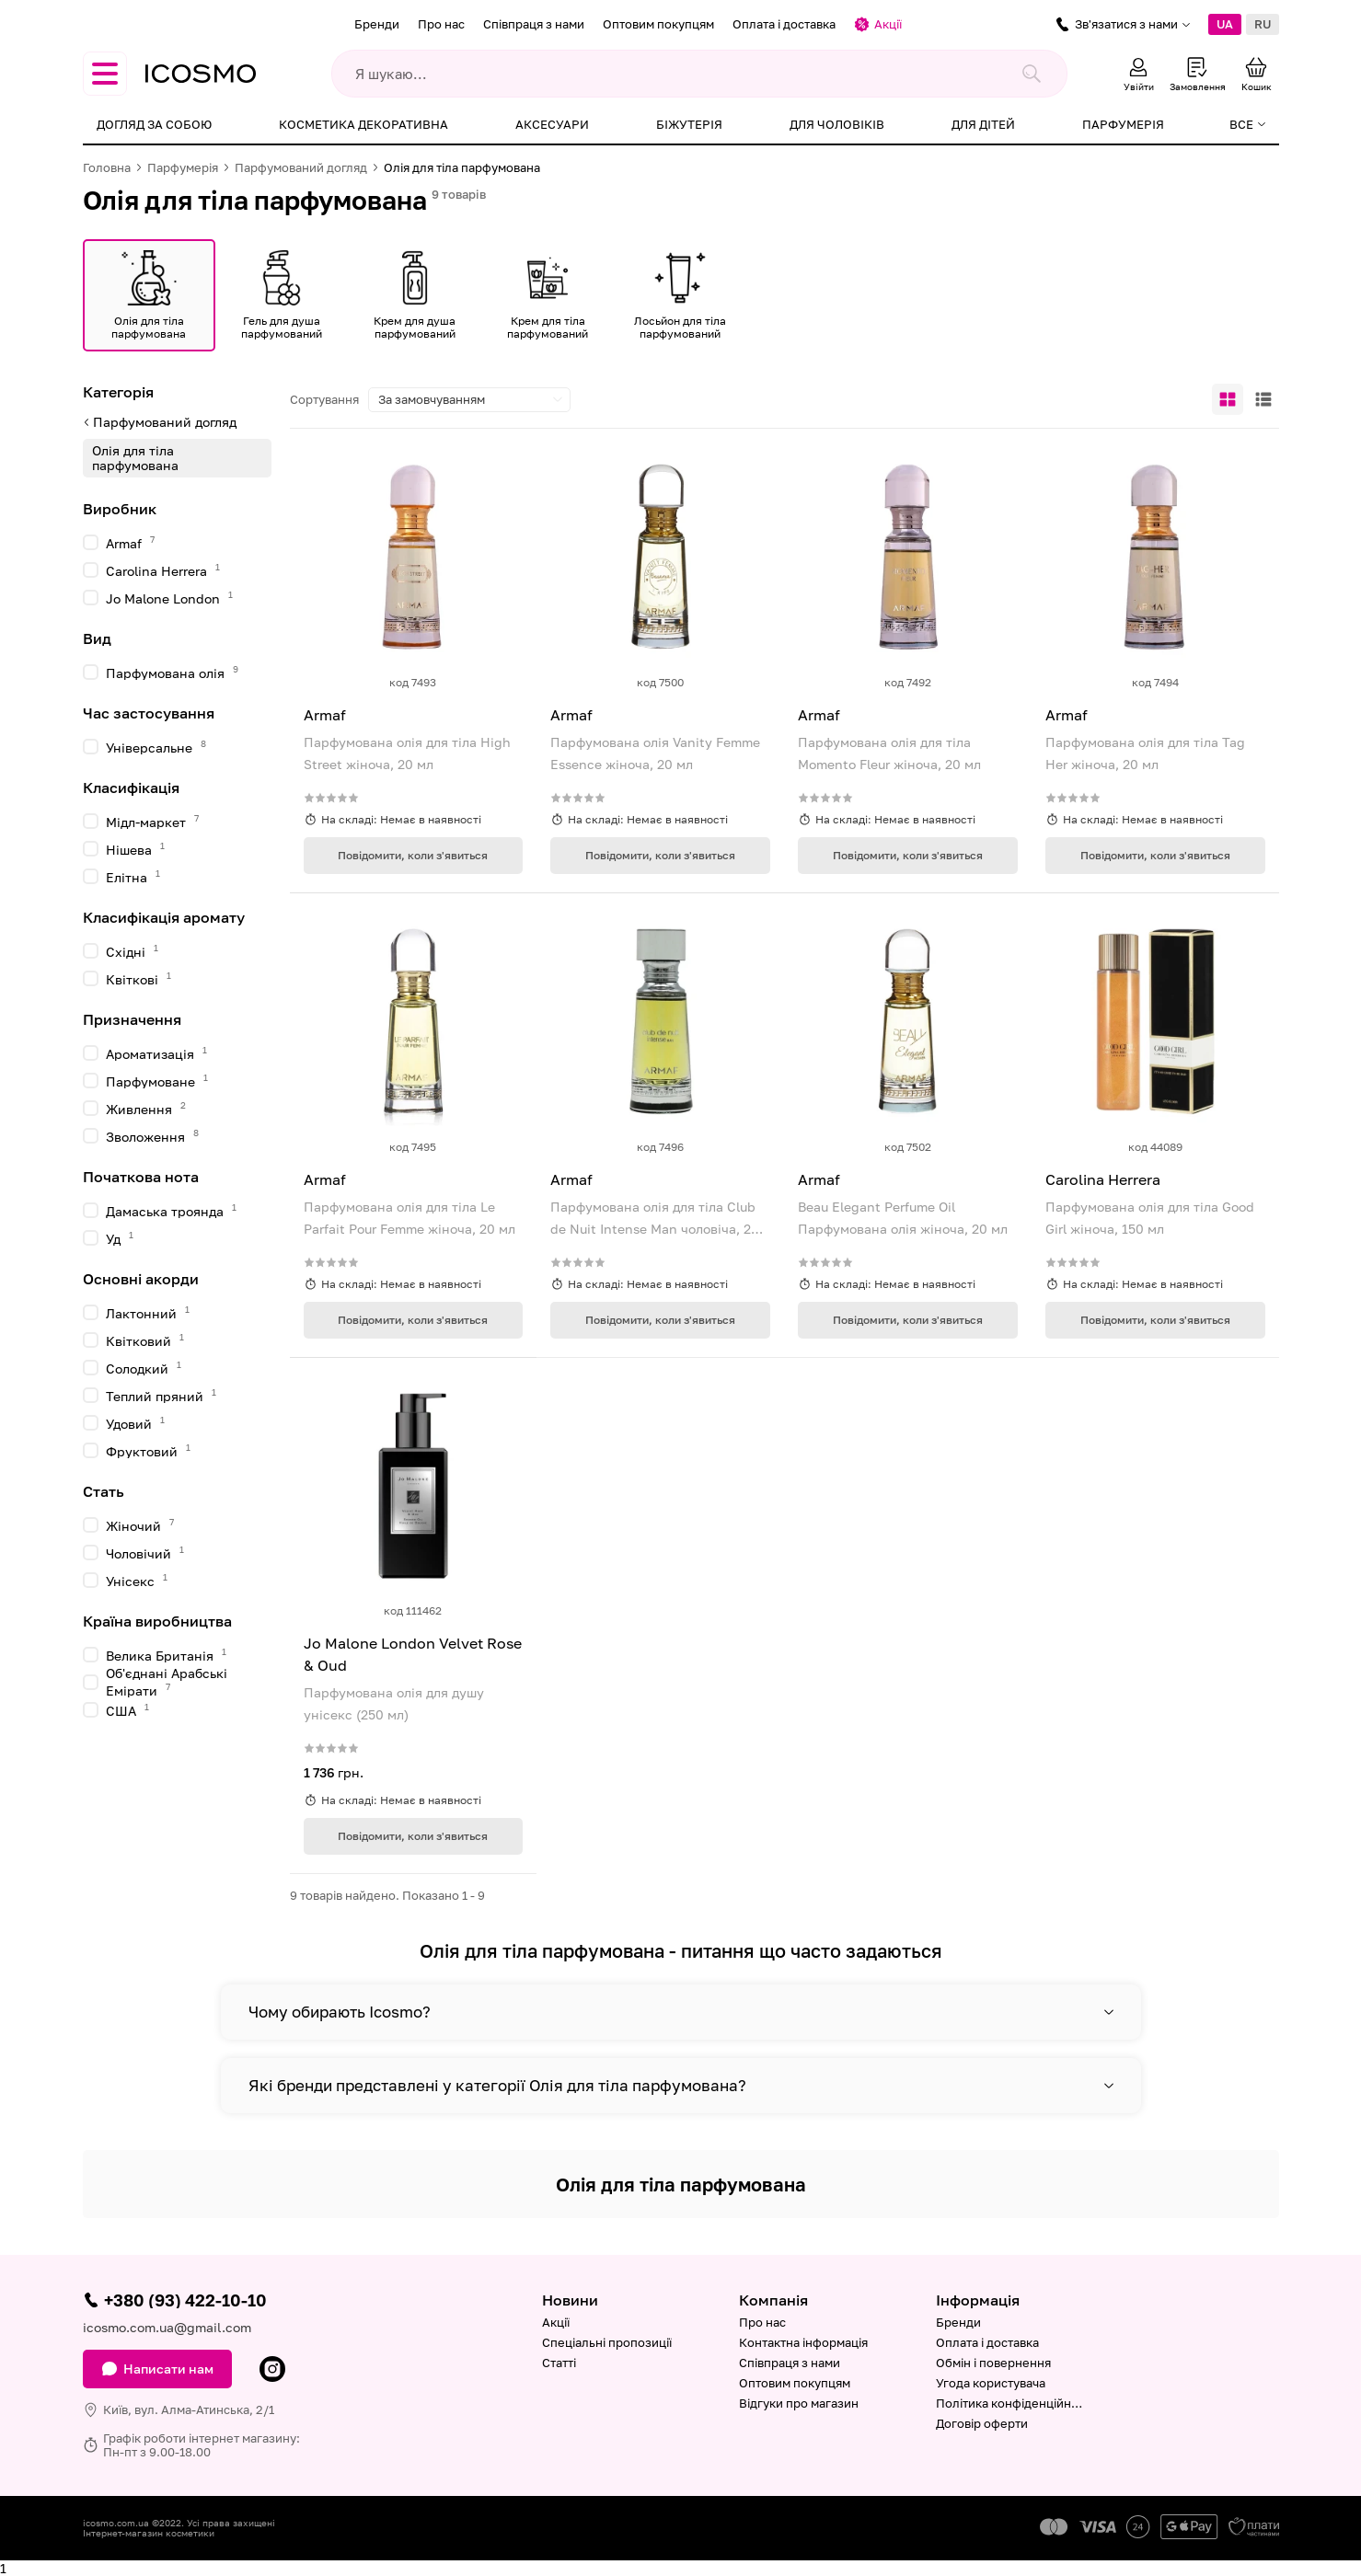 The width and height of the screenshot is (1361, 2576). Describe the element at coordinates (363, 124) in the screenshot. I see `Косметика декоративна` at that location.